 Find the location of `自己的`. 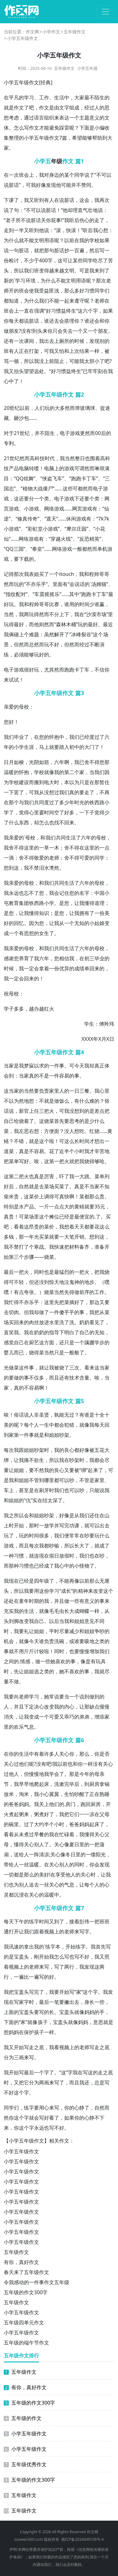

自己的 is located at coordinates (86, 1332).